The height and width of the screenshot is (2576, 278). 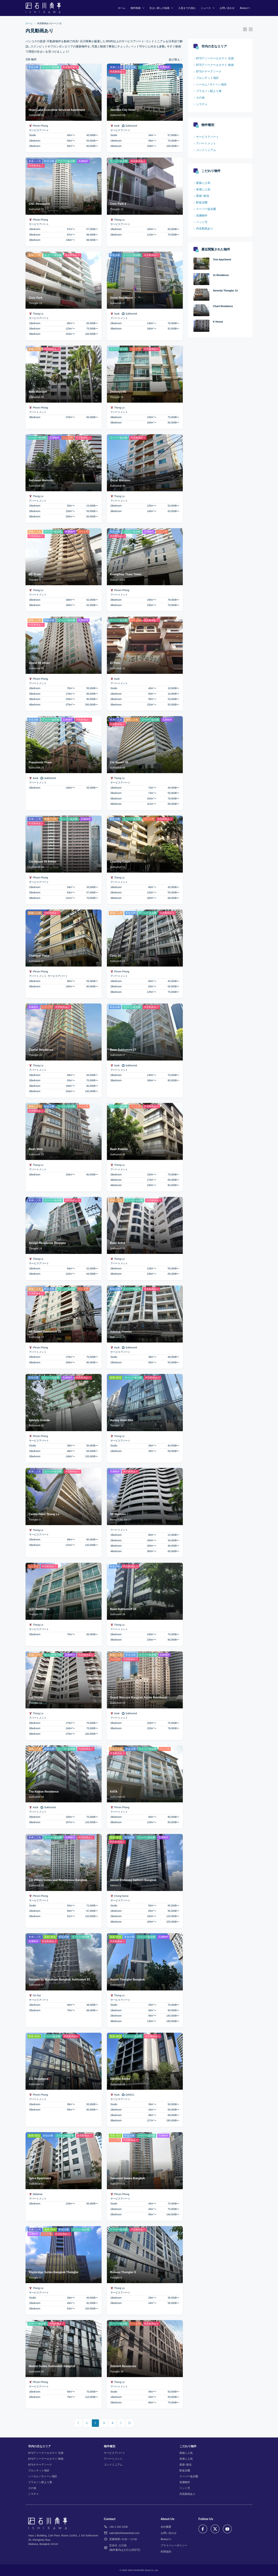 I want to click on Gardina Asoke, so click(x=120, y=2078).